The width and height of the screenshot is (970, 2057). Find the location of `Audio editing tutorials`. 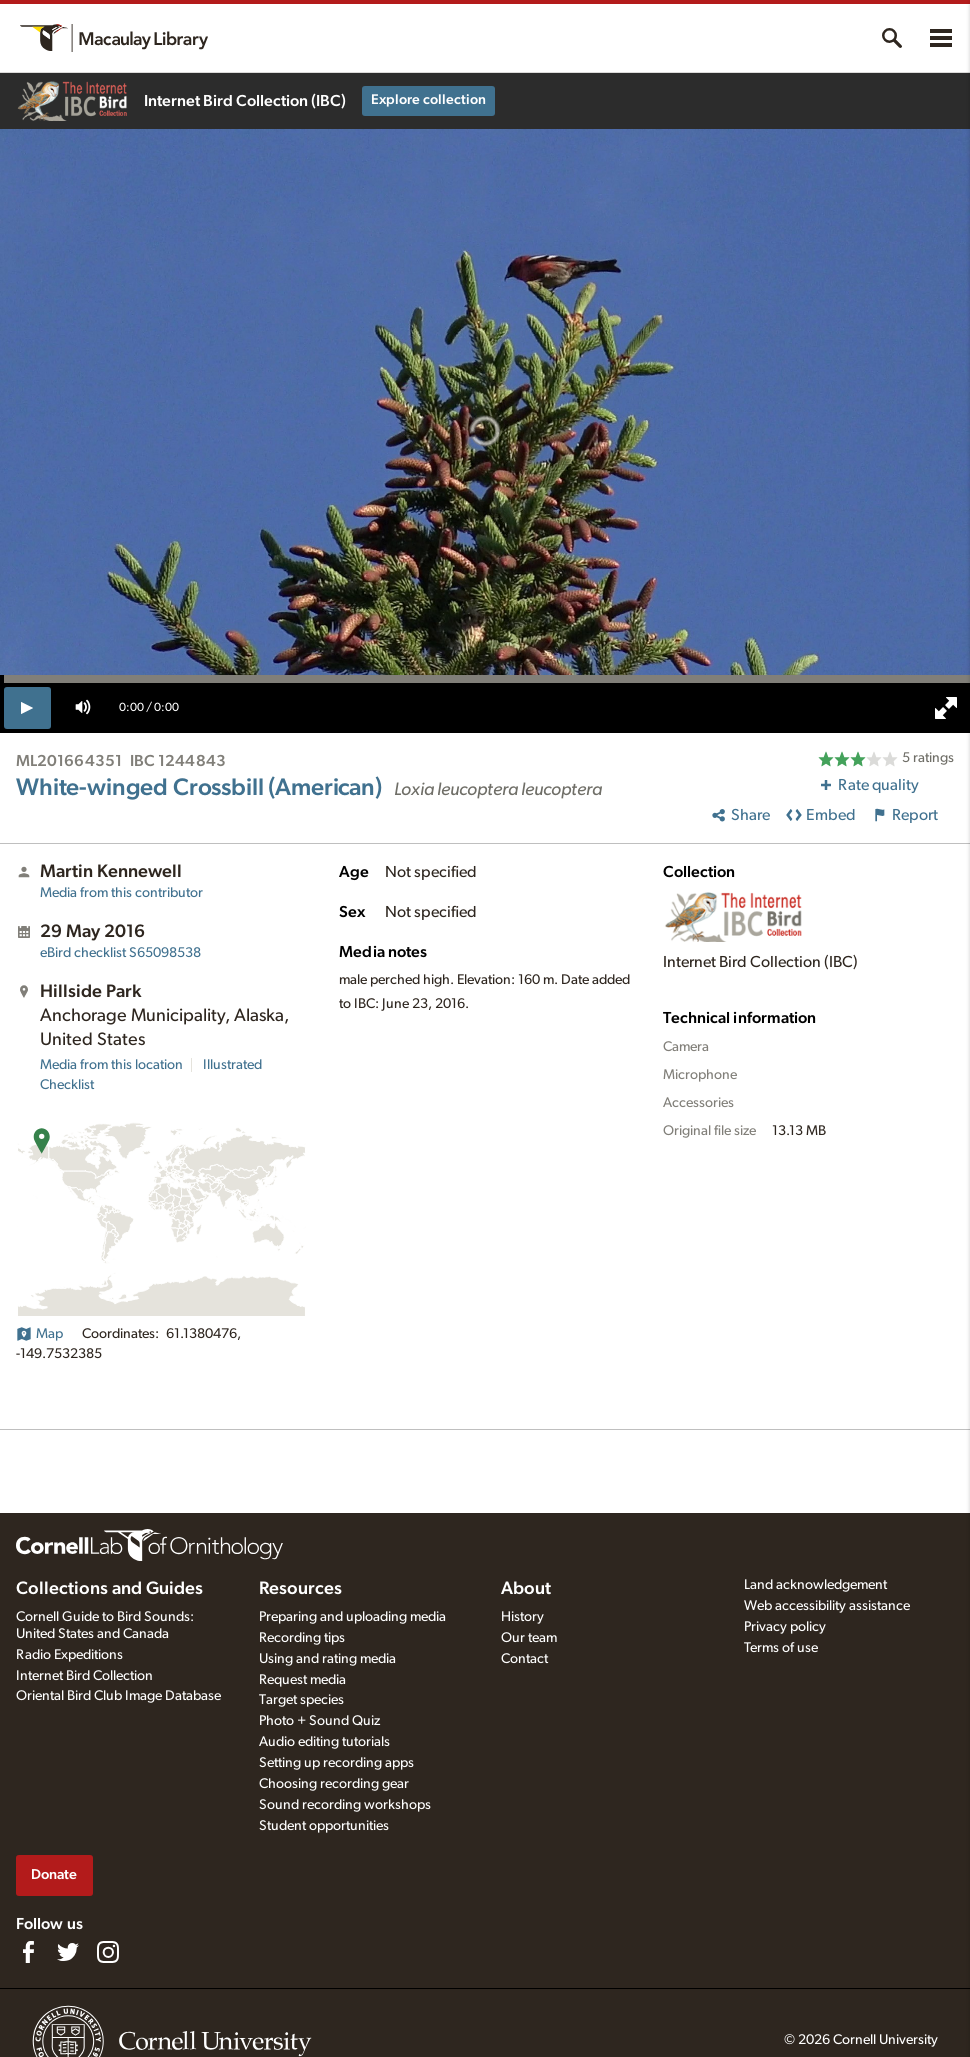

Audio editing tutorials is located at coordinates (324, 1742).